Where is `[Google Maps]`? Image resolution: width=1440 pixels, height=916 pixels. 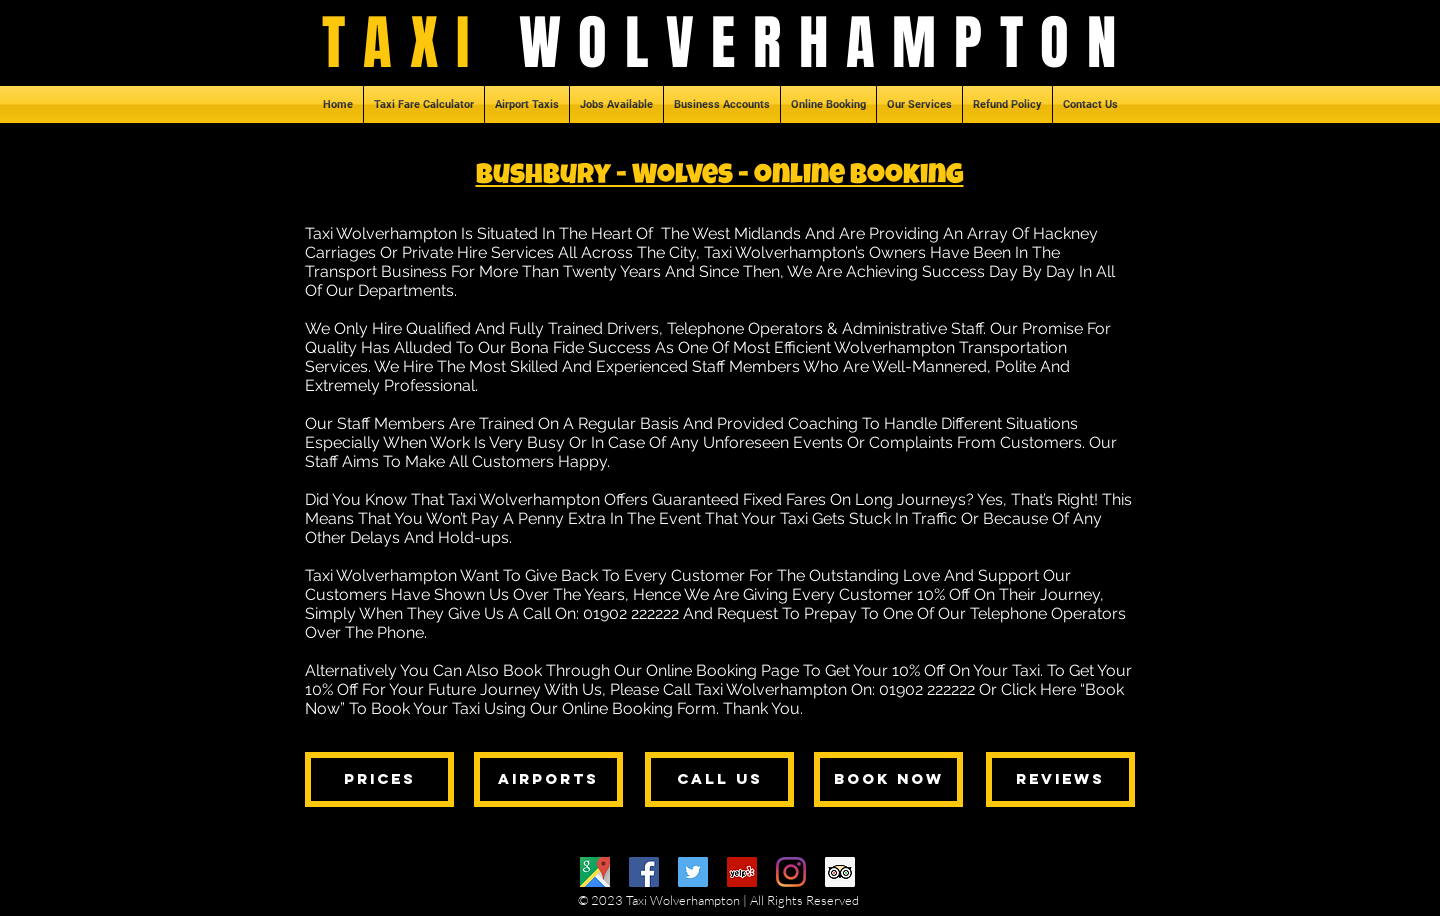
[Google Maps] is located at coordinates (595, 872).